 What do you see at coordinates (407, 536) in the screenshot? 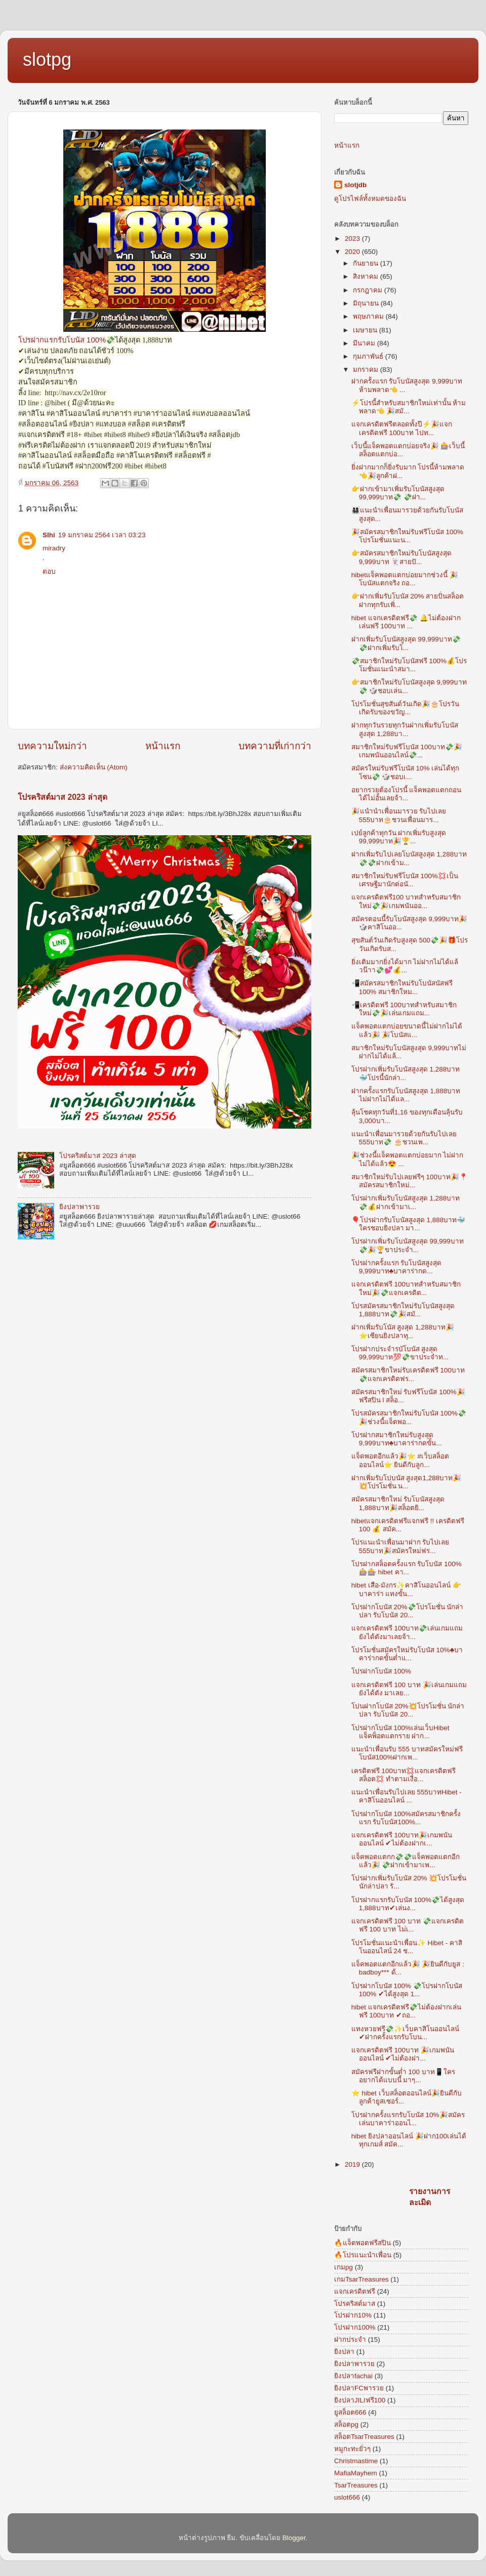
I see `🎉สมัครสมาชิกใหม่รับฟรีโบนัส 100% โปรโมชั่นแนะน...` at bounding box center [407, 536].